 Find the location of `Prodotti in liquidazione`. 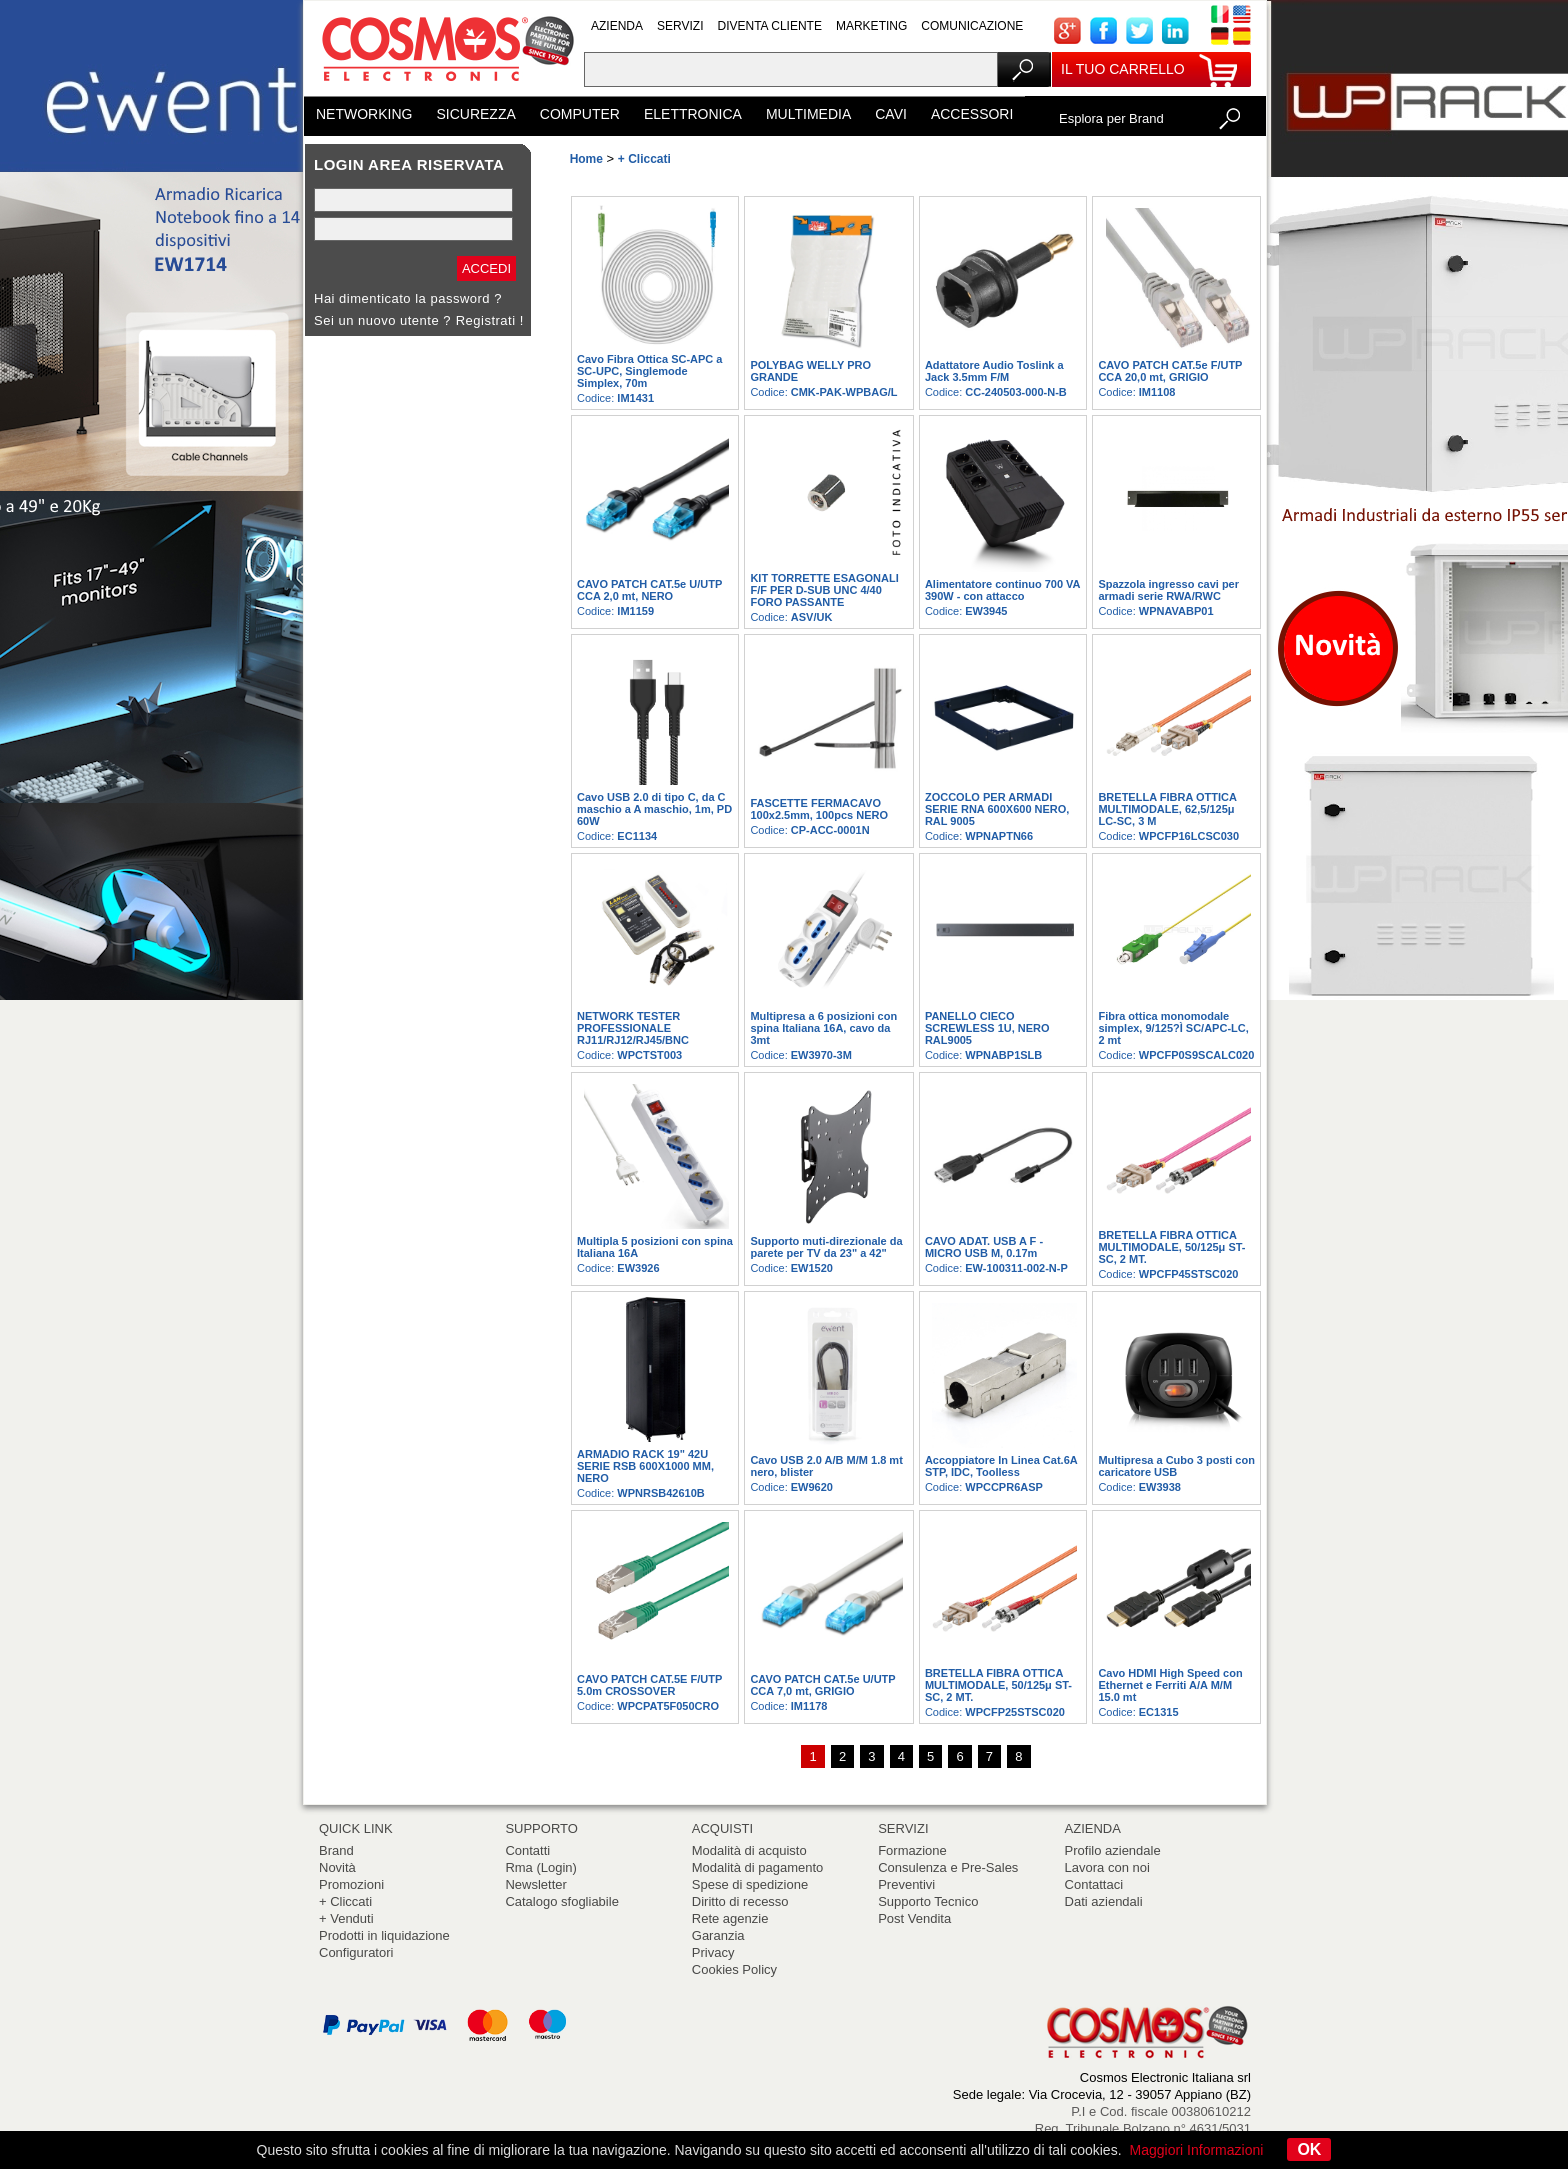

Prodotti in liquidazione is located at coordinates (384, 1935).